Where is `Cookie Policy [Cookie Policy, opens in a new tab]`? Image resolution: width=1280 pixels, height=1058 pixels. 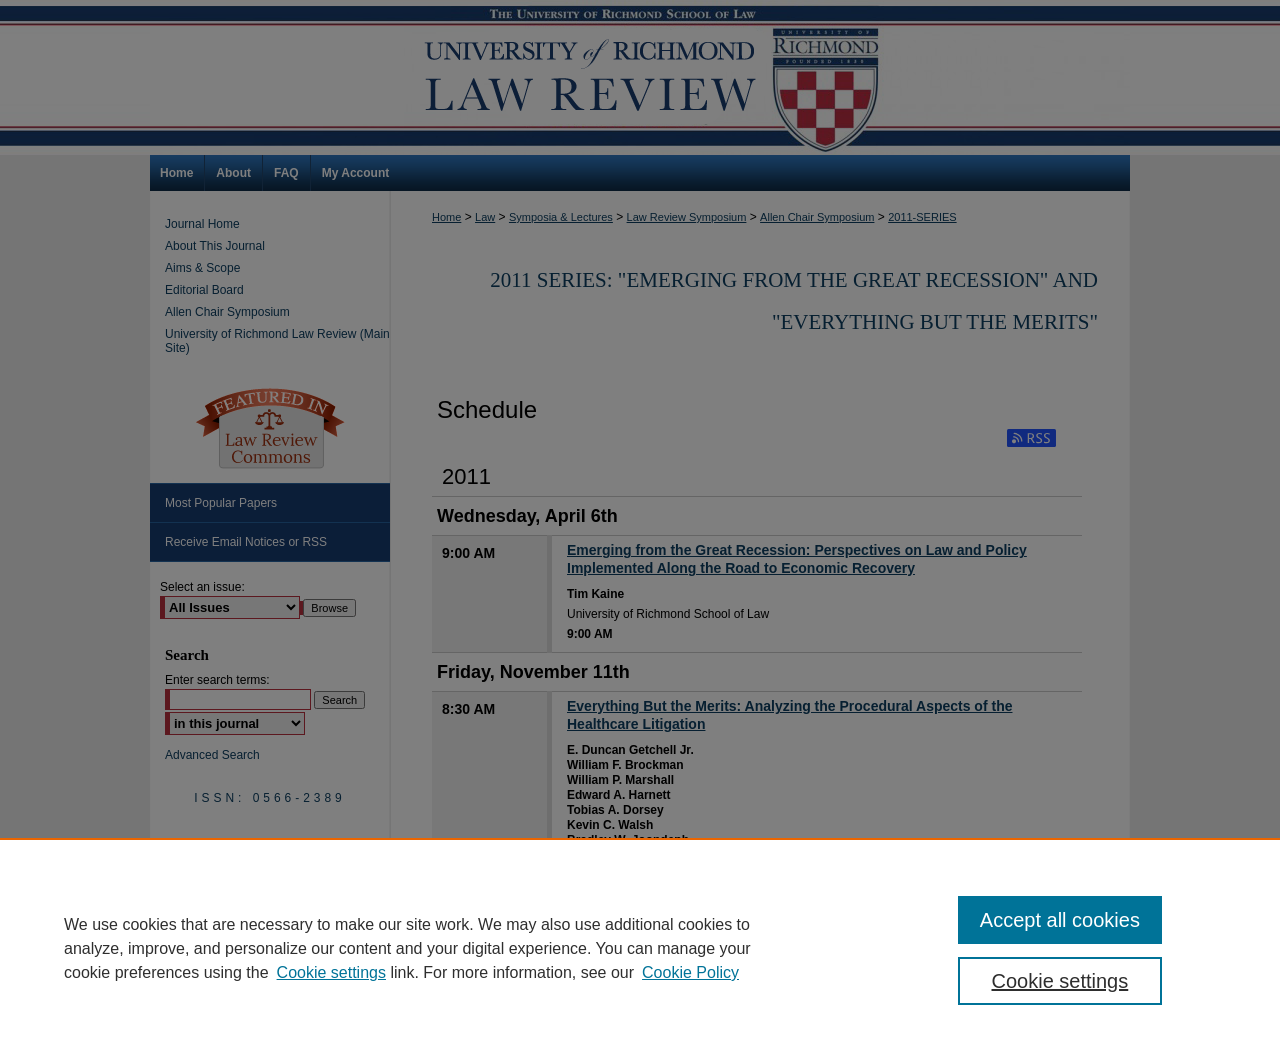 Cookie Policy [Cookie Policy, opens in a new tab] is located at coordinates (690, 972).